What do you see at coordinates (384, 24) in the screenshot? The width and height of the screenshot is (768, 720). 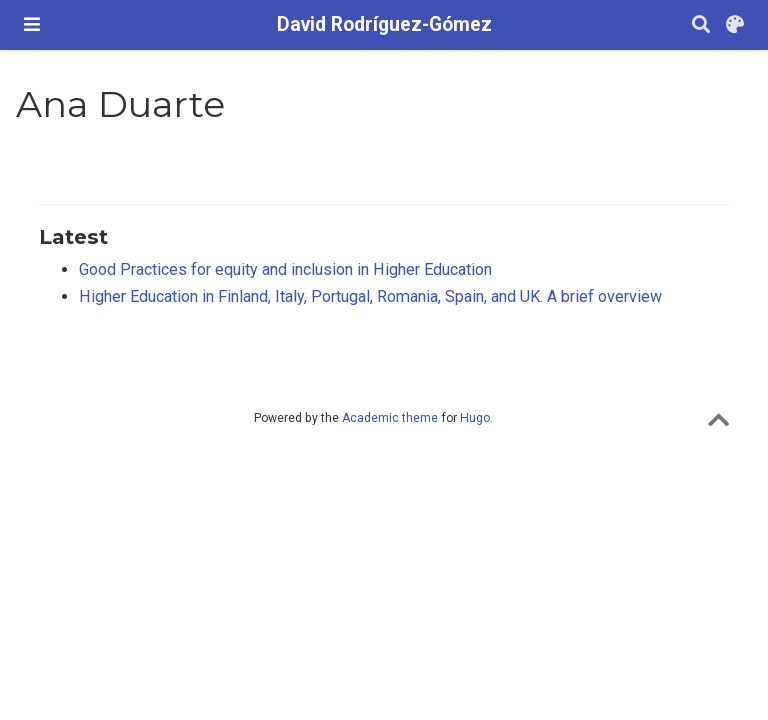 I see `David Rodríguez-Gómez` at bounding box center [384, 24].